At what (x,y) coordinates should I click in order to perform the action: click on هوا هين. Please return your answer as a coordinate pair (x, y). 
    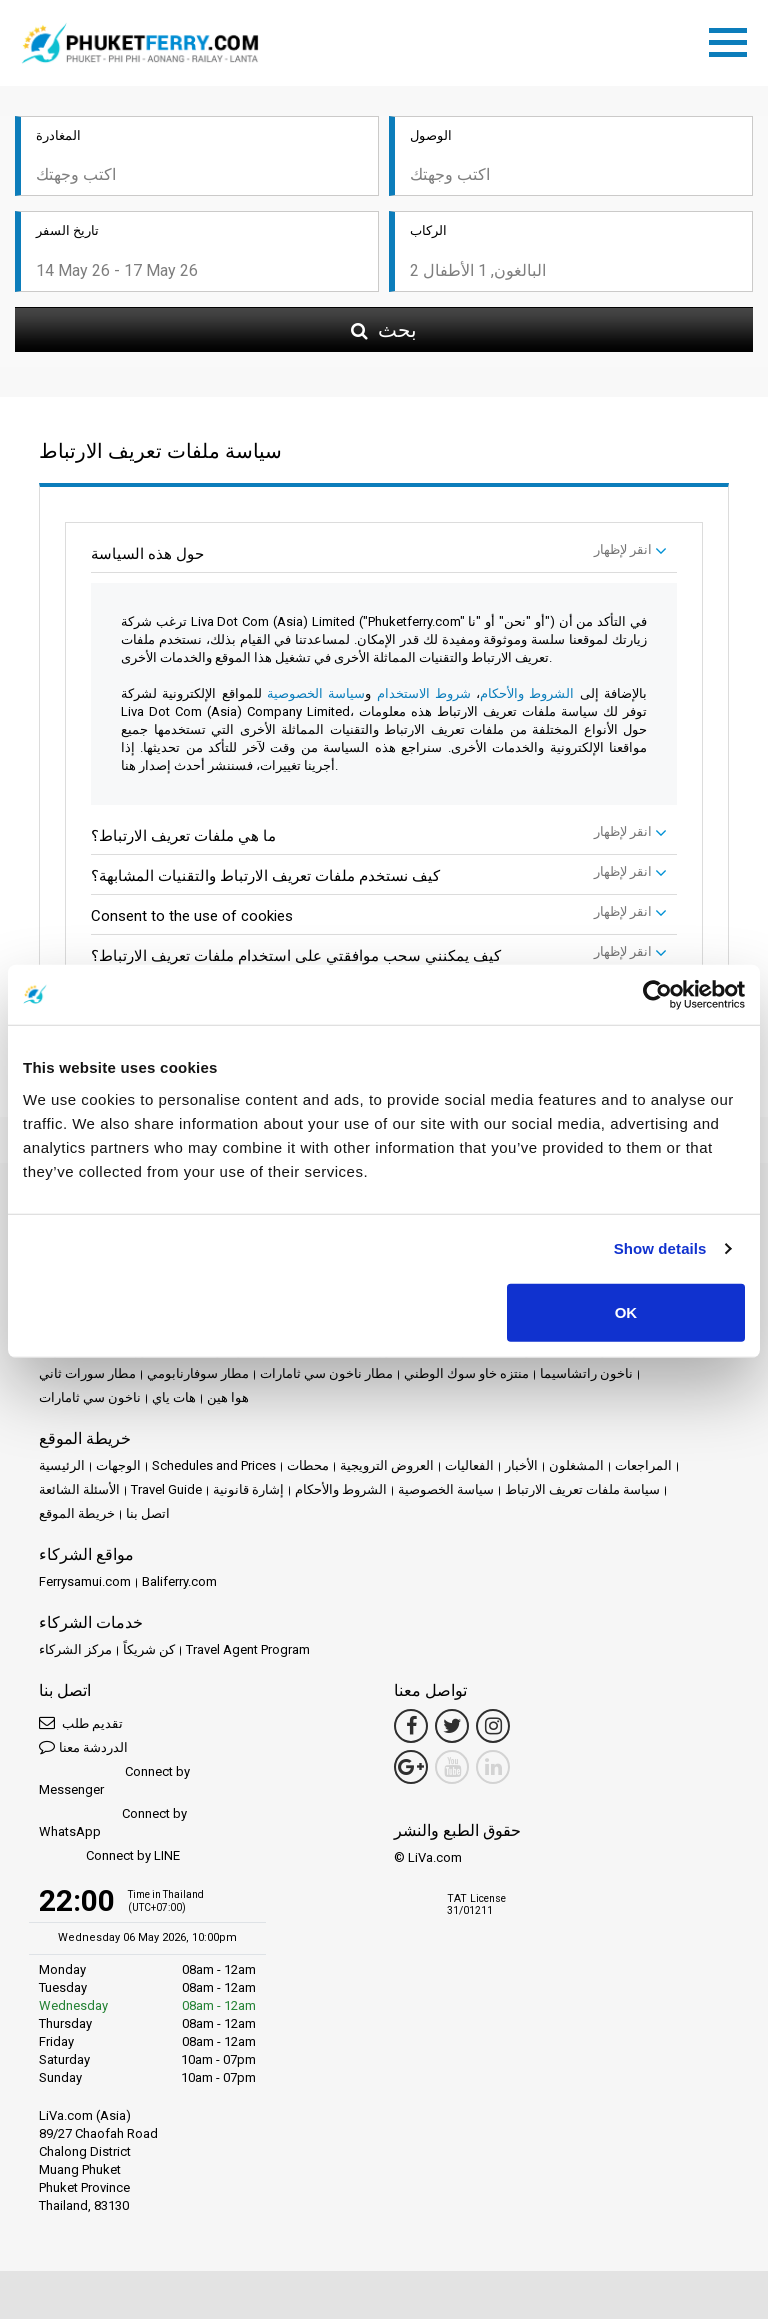
    Looking at the image, I should click on (228, 1400).